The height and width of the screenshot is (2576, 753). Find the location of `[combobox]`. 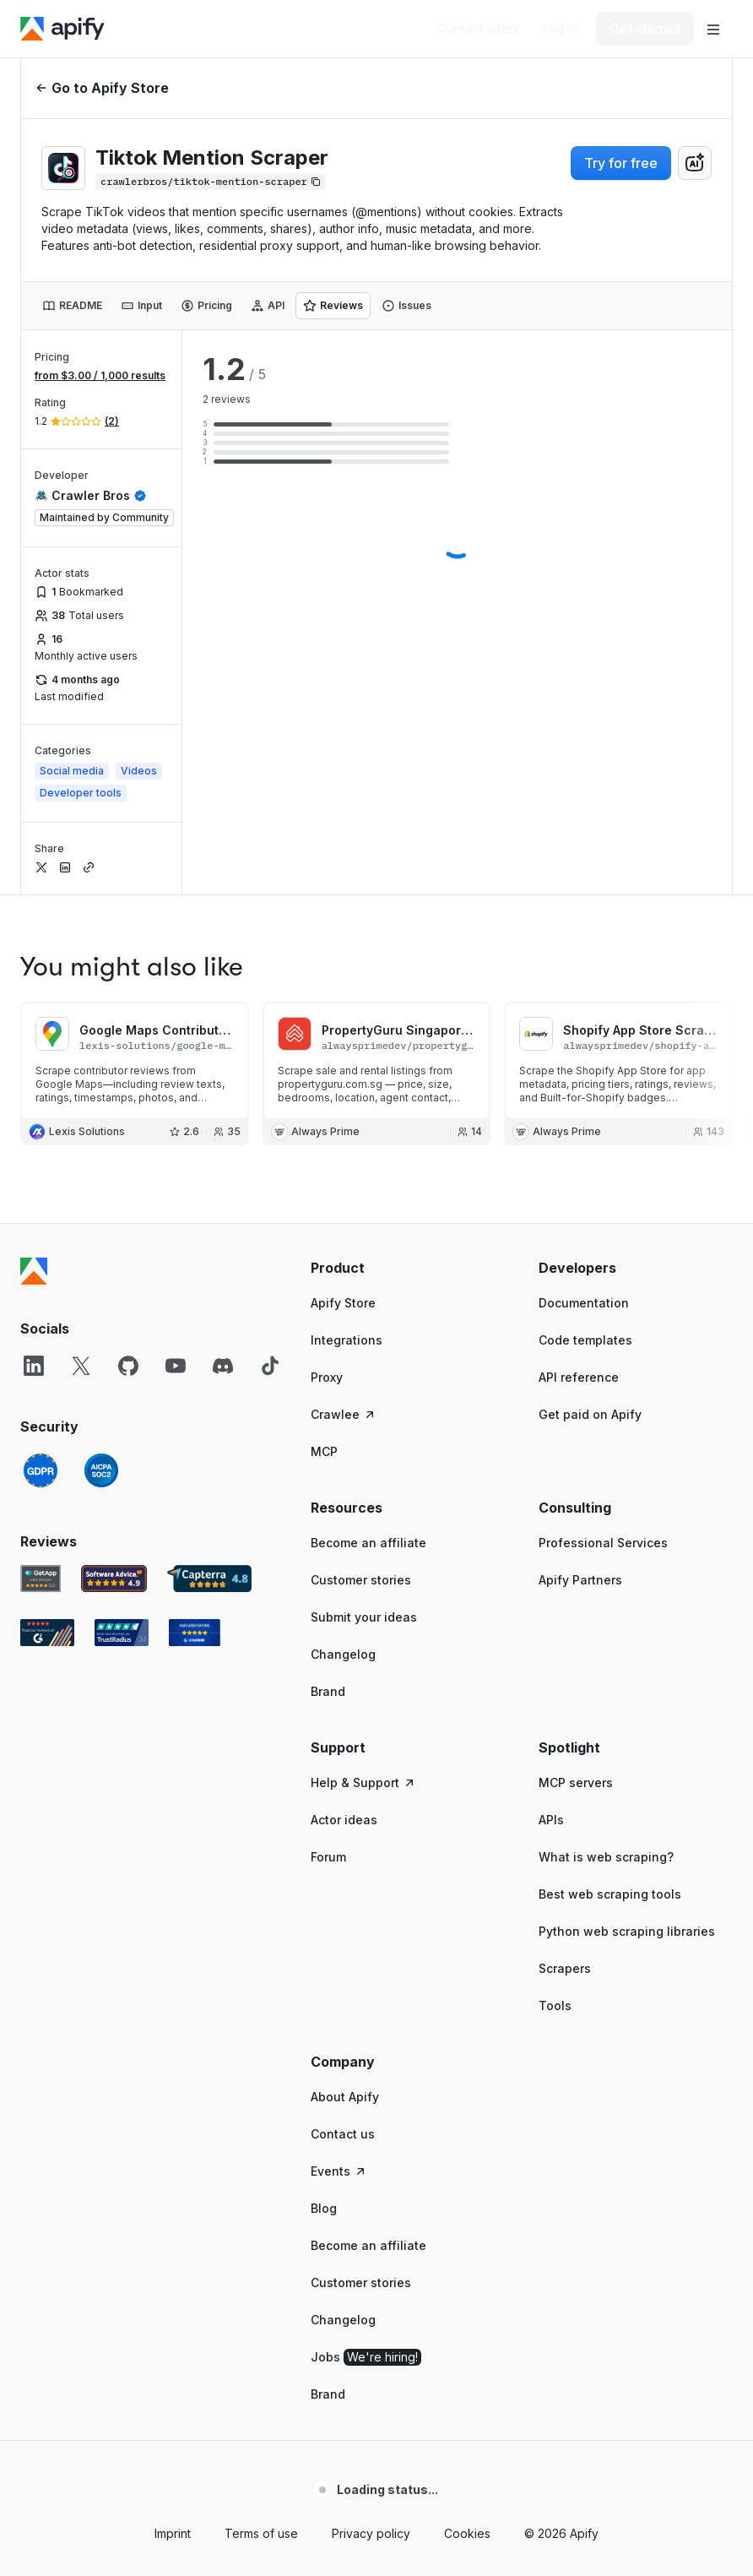

[combobox] is located at coordinates (695, 163).